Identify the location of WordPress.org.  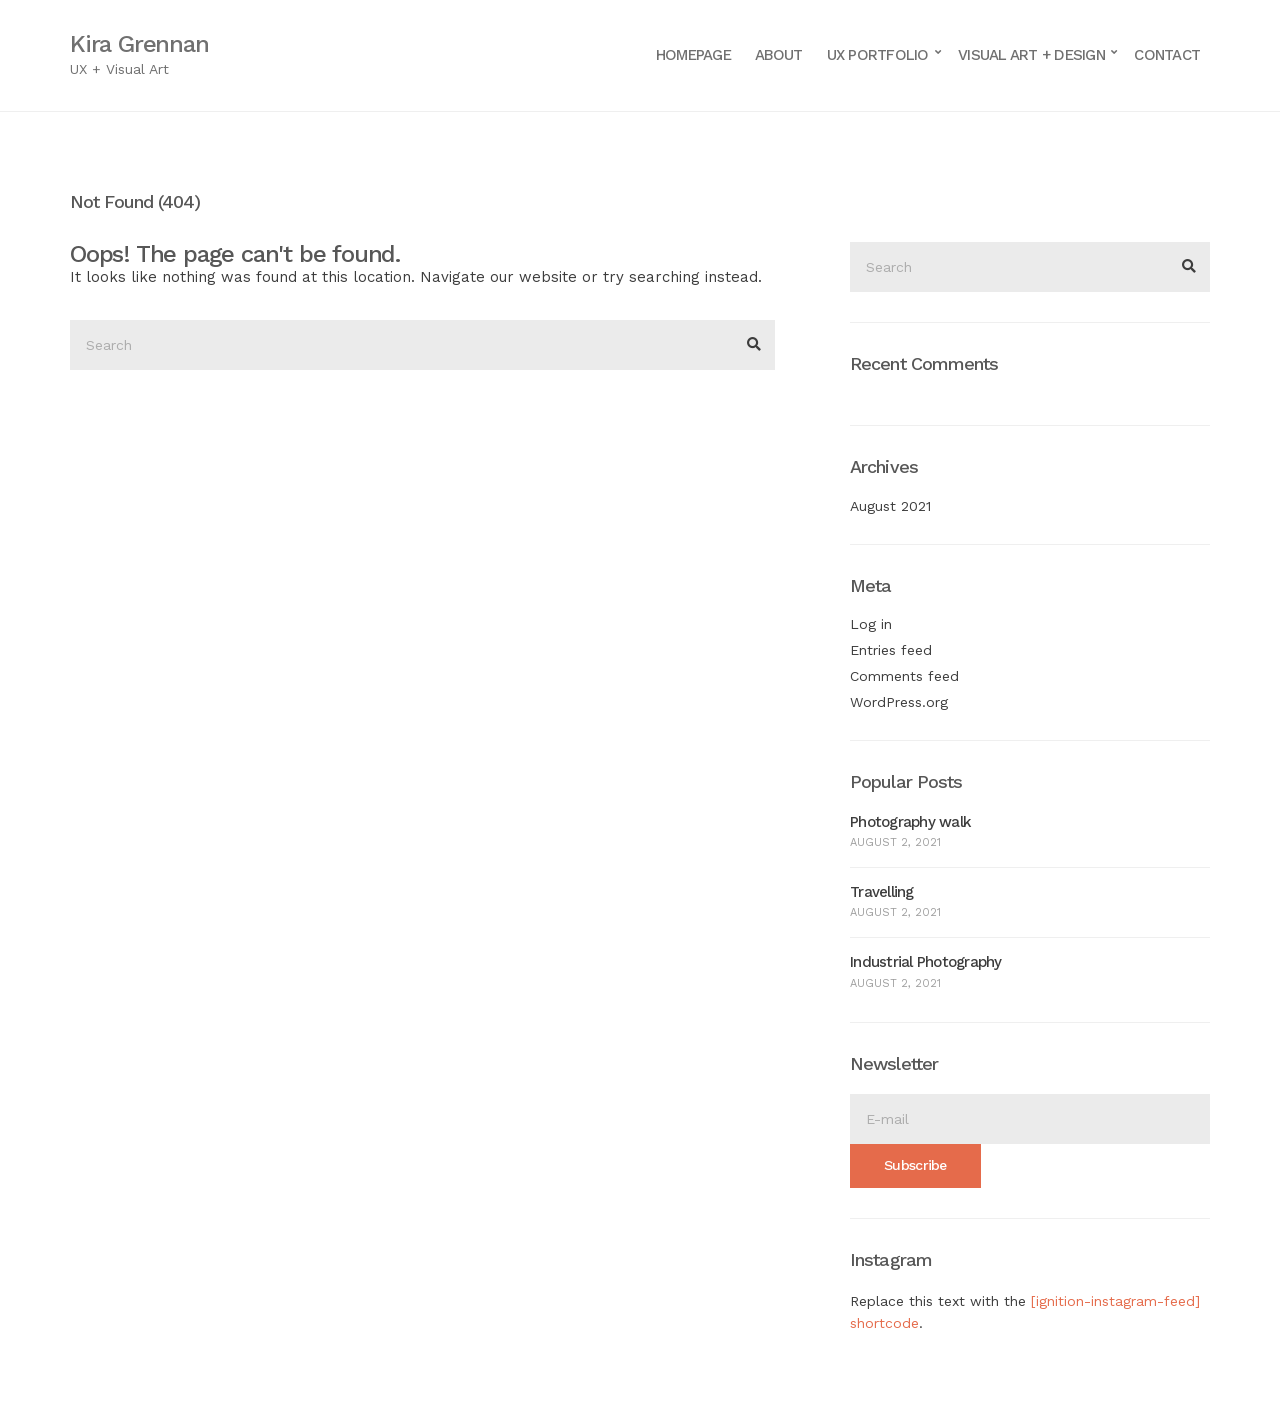
(899, 702).